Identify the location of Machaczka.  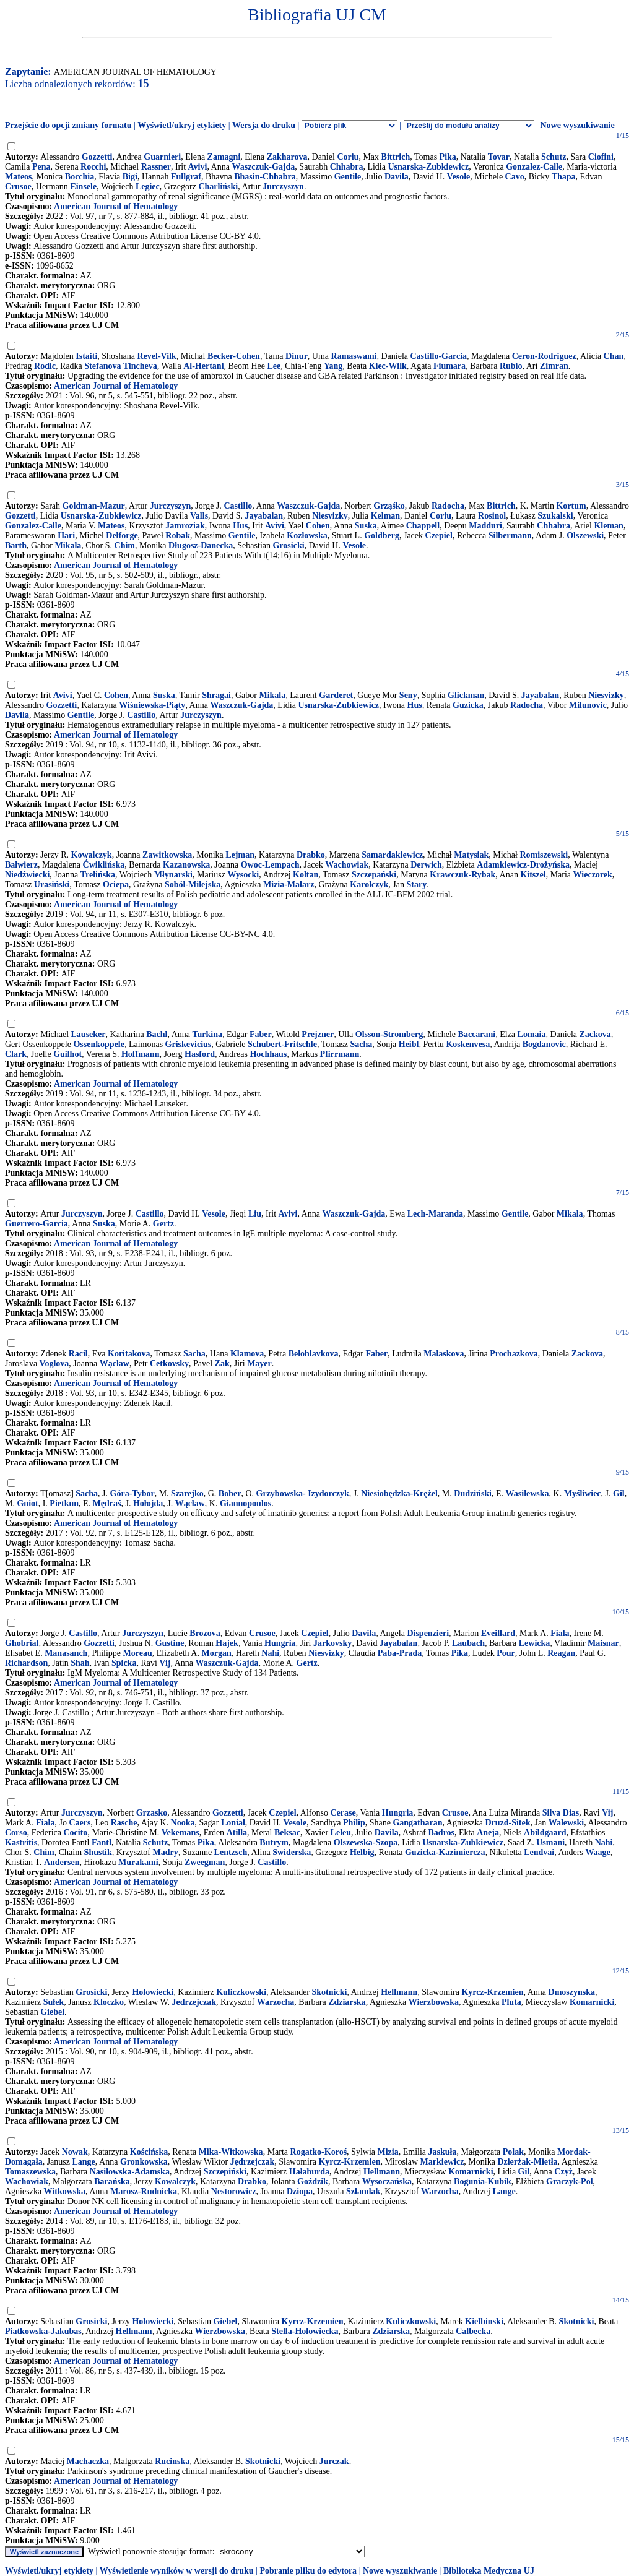
(88, 2461).